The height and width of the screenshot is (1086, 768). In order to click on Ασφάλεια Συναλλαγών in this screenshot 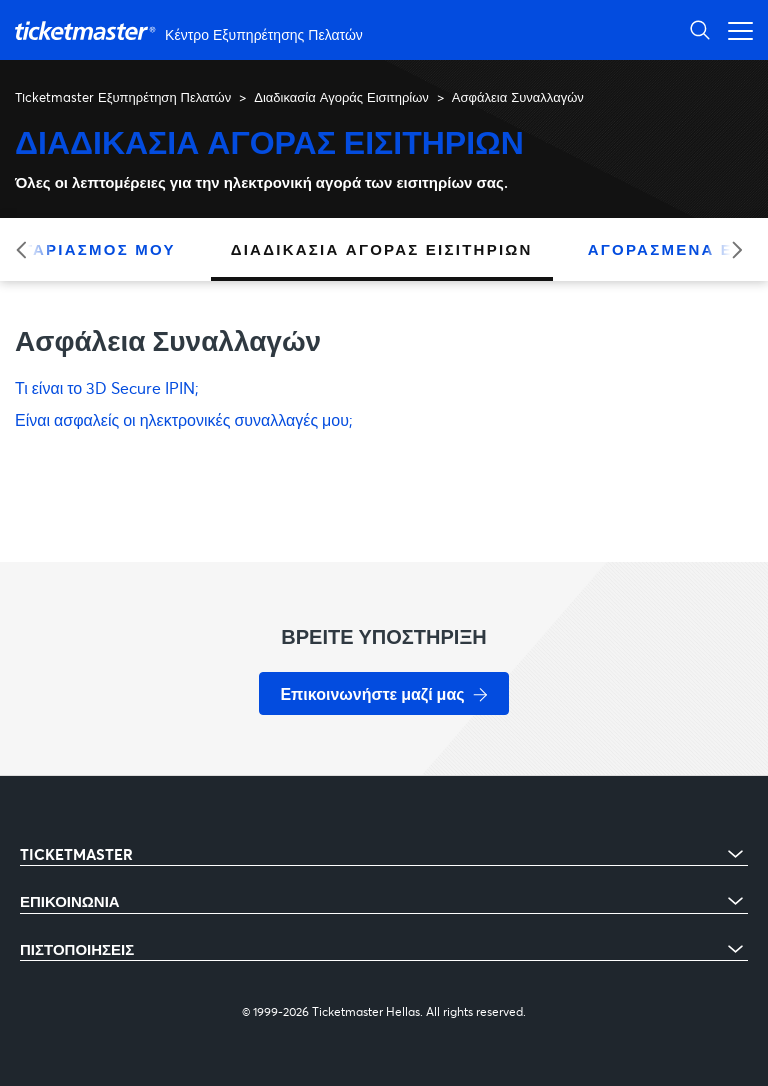, I will do `click(518, 97)`.